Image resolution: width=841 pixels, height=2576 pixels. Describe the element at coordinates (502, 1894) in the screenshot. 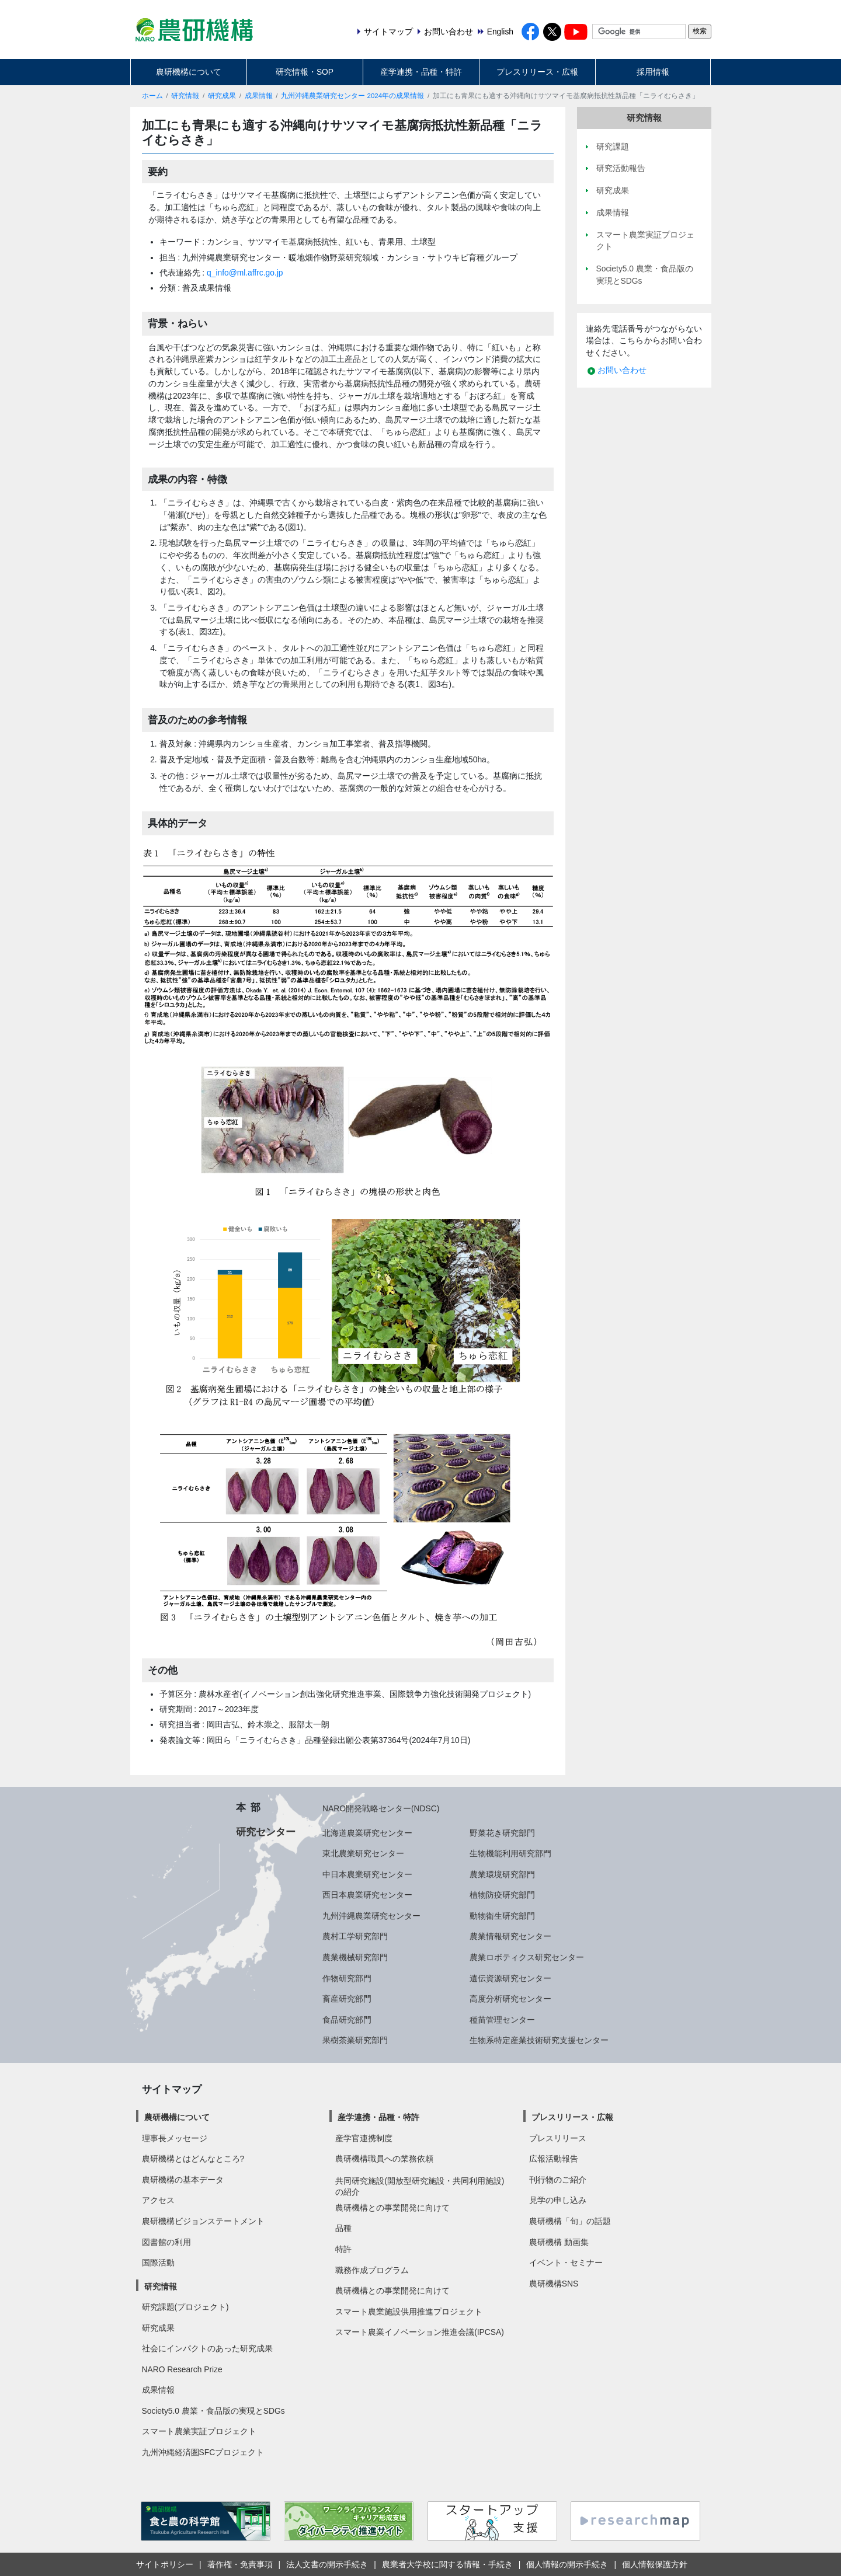

I see `植物防疫研究部門` at that location.